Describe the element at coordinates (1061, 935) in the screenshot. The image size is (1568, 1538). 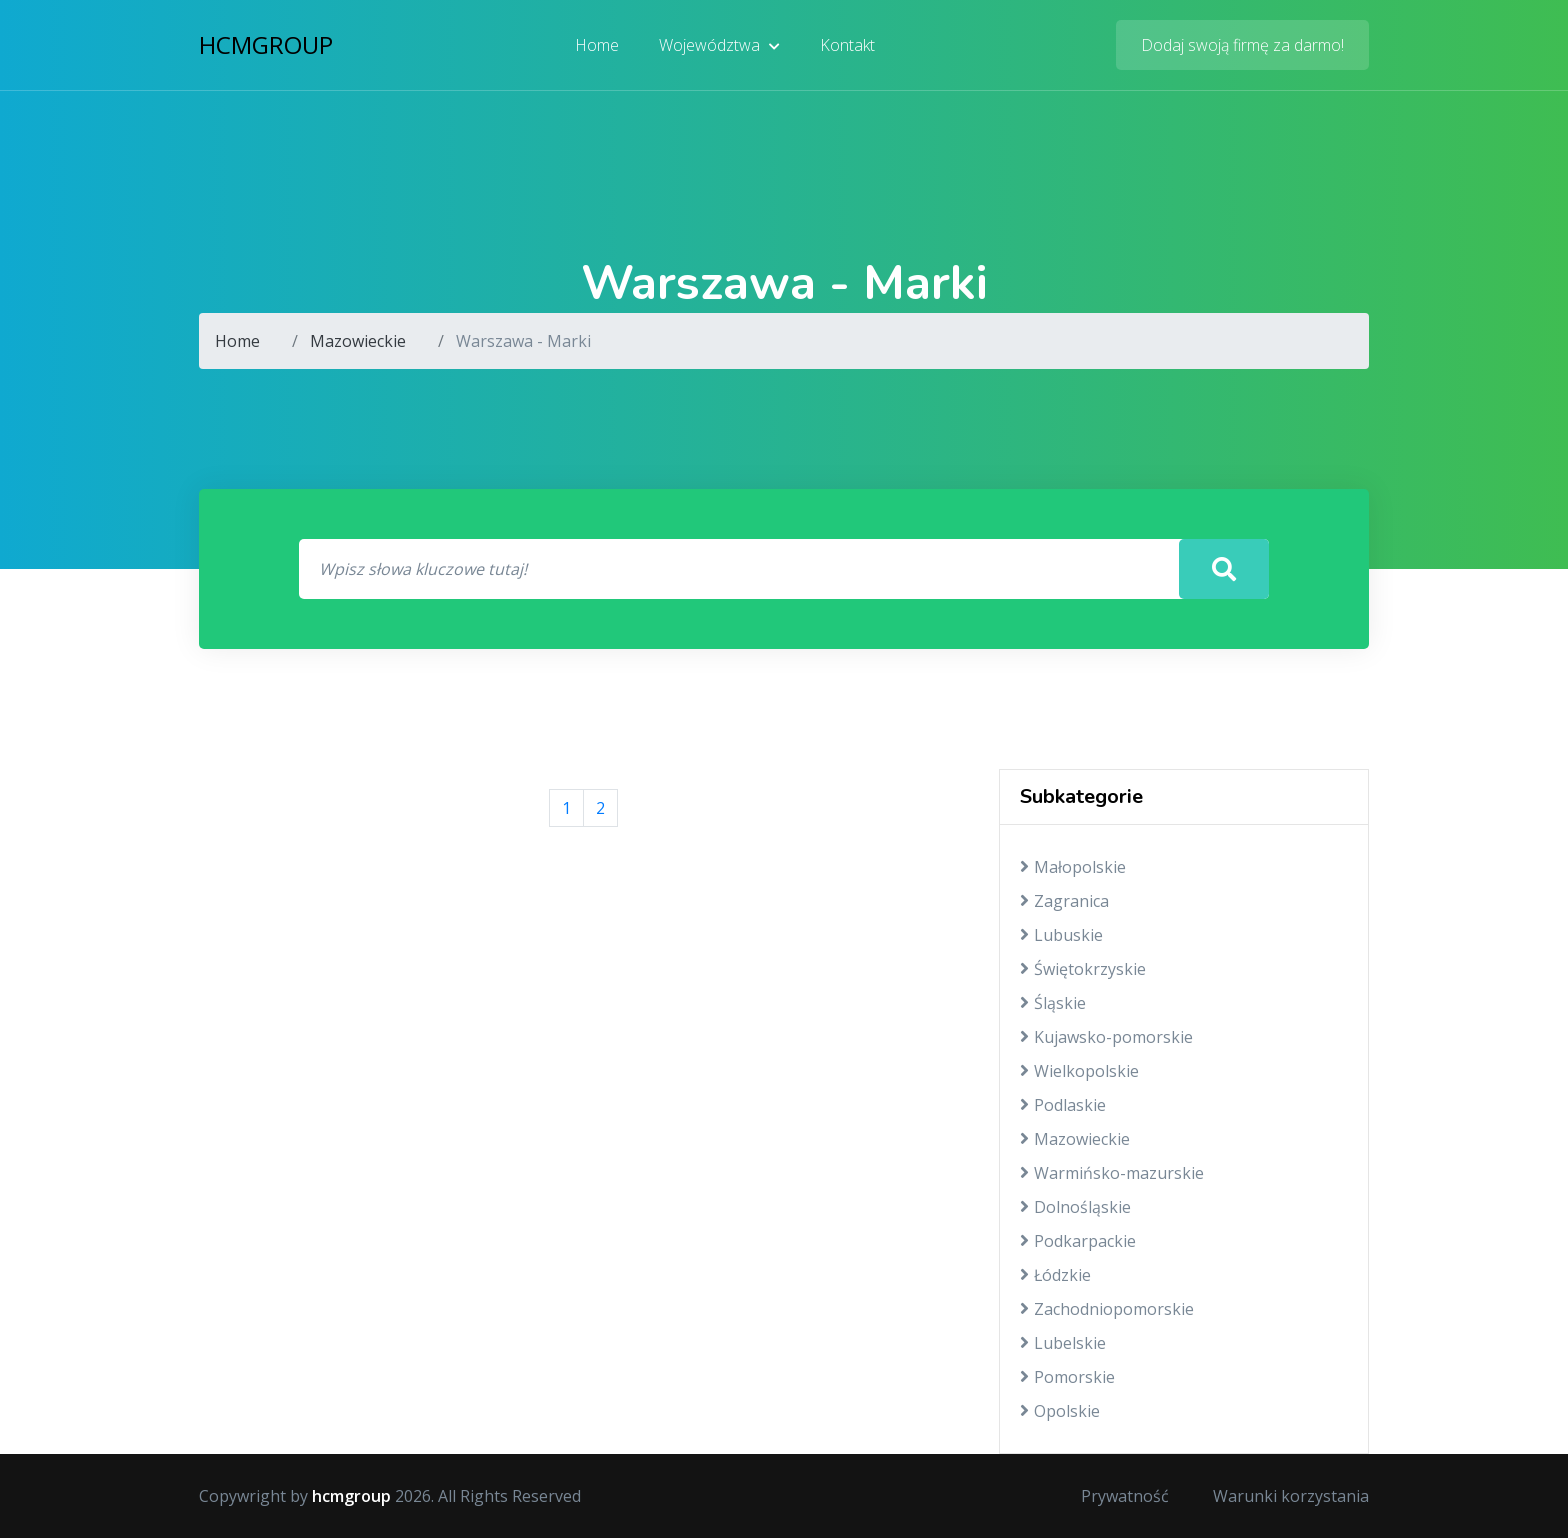
I see `Lubuskie` at that location.